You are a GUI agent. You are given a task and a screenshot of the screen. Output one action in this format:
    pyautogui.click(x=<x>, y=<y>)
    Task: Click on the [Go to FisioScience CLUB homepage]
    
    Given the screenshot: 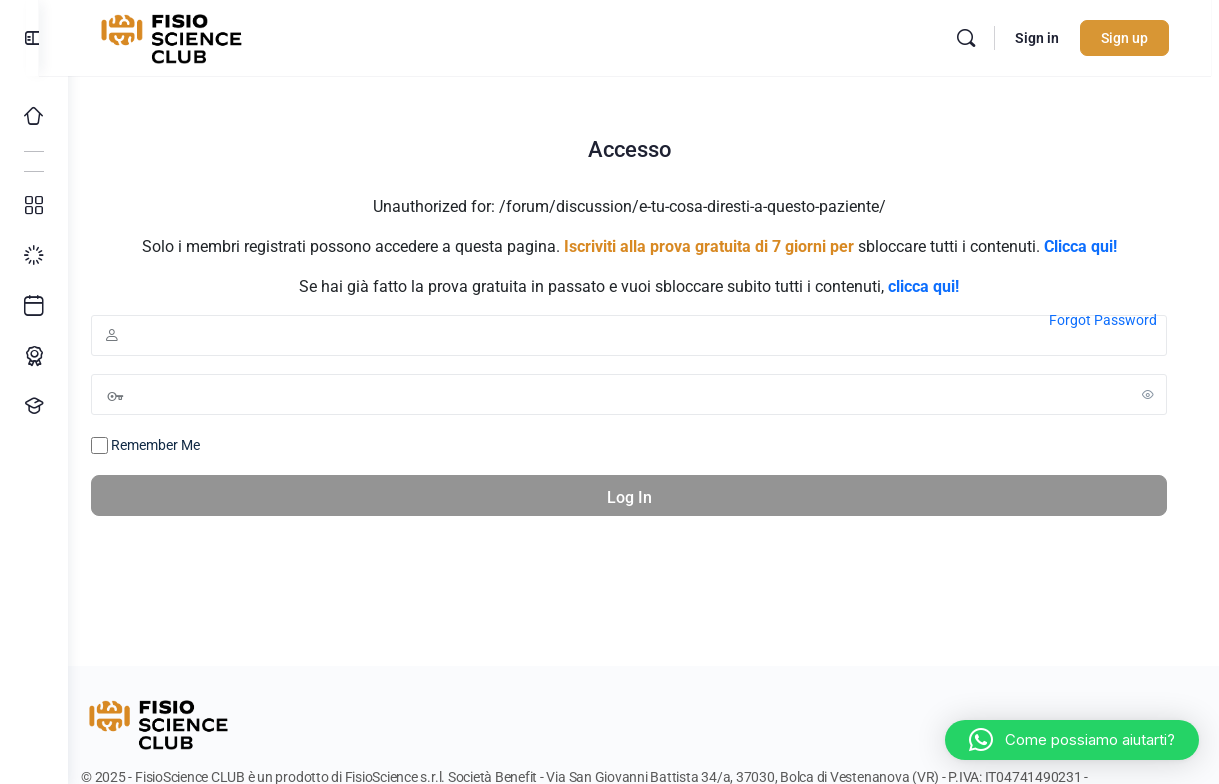 What is the action you would take?
    pyautogui.click(x=203, y=36)
    